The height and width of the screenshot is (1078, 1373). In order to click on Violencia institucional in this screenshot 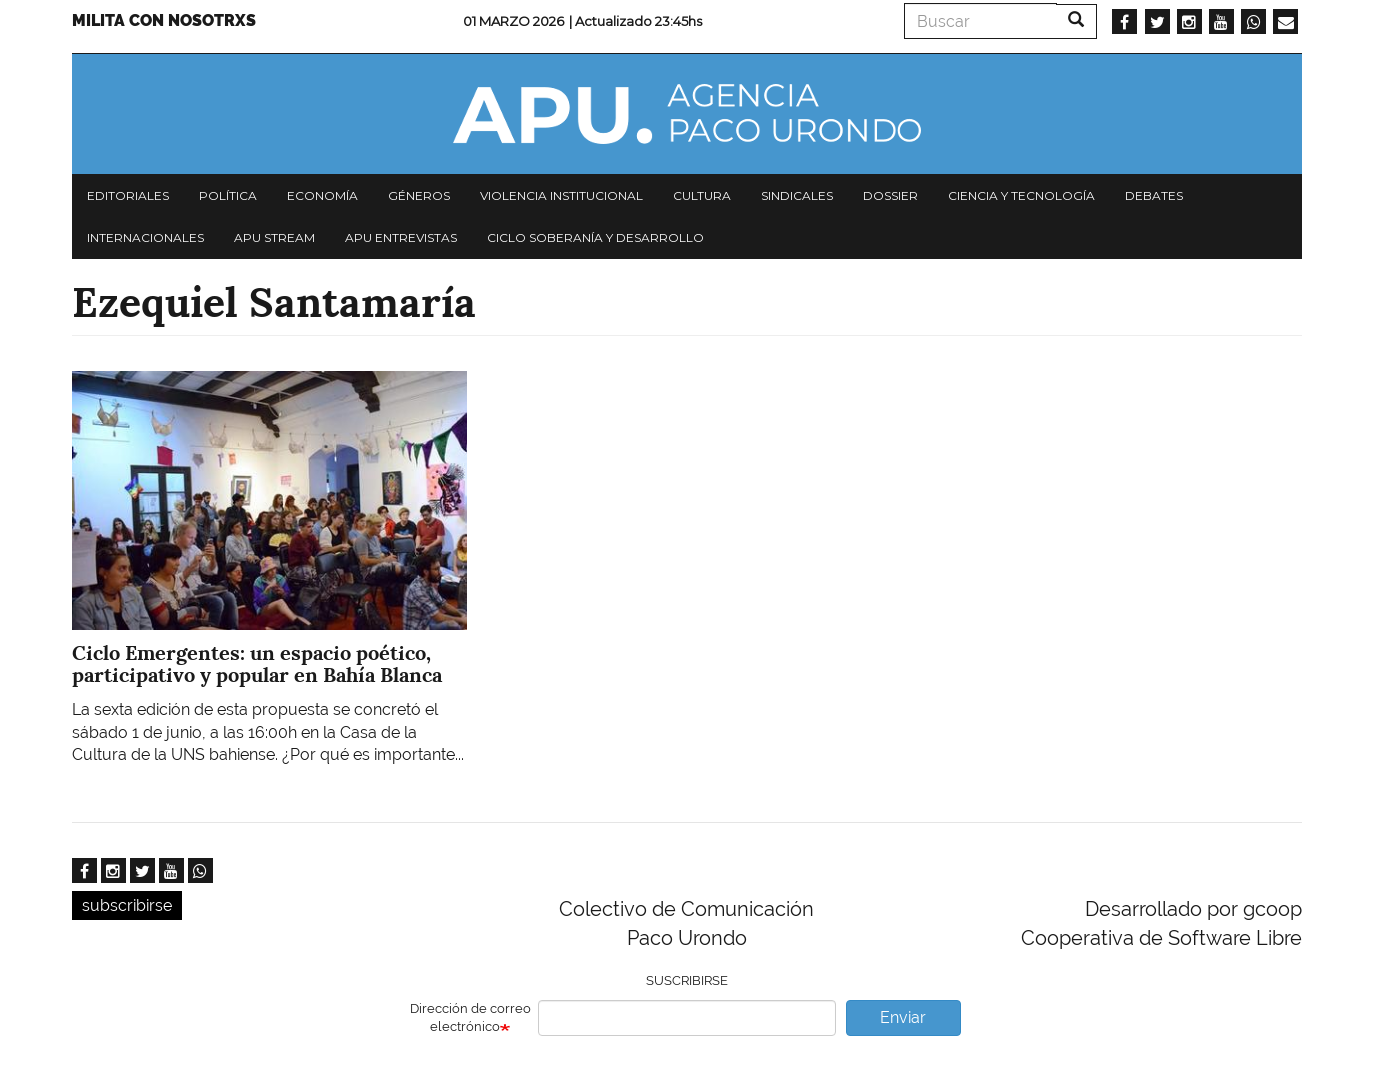, I will do `click(561, 195)`.